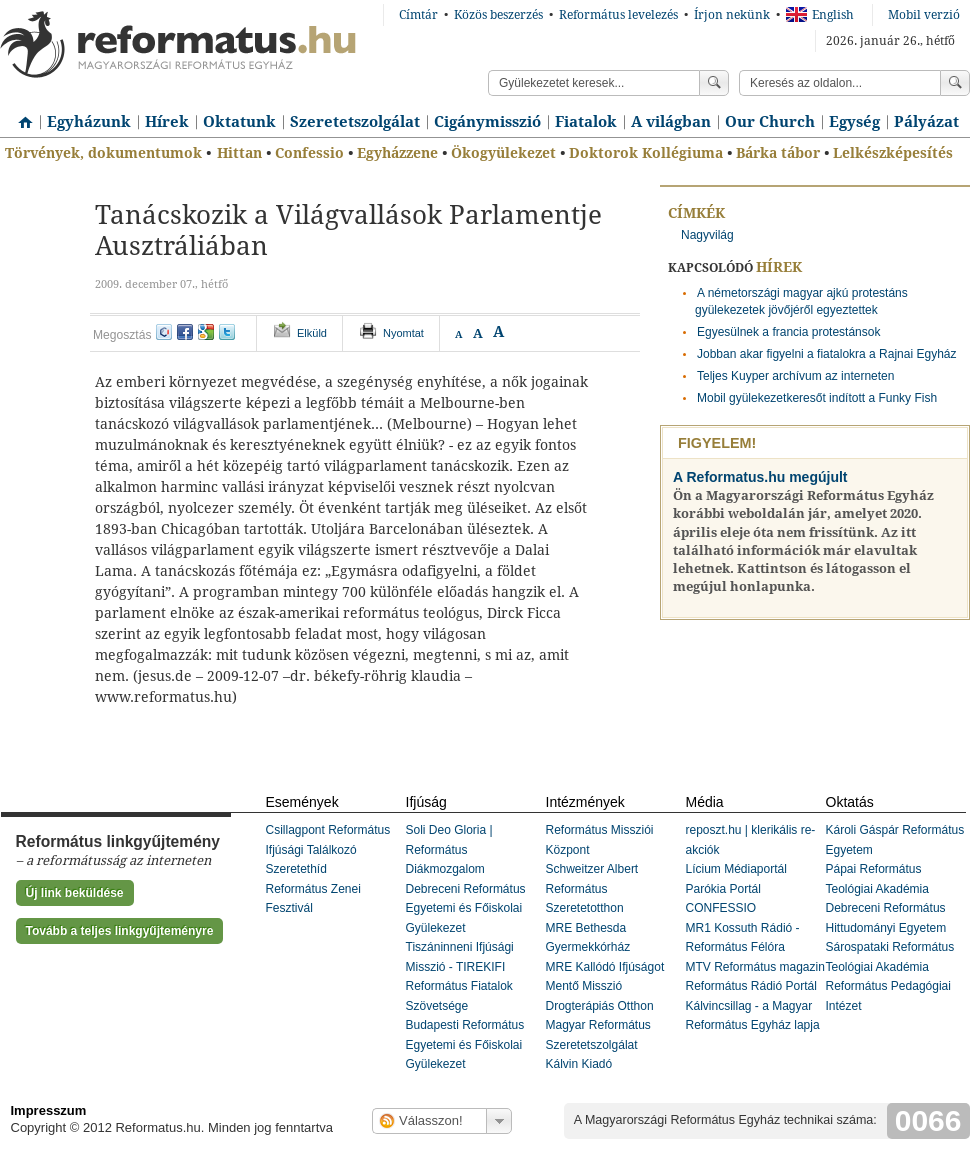 Image resolution: width=970 pixels, height=1154 pixels. Describe the element at coordinates (503, 153) in the screenshot. I see `Ökogyülekezet` at that location.